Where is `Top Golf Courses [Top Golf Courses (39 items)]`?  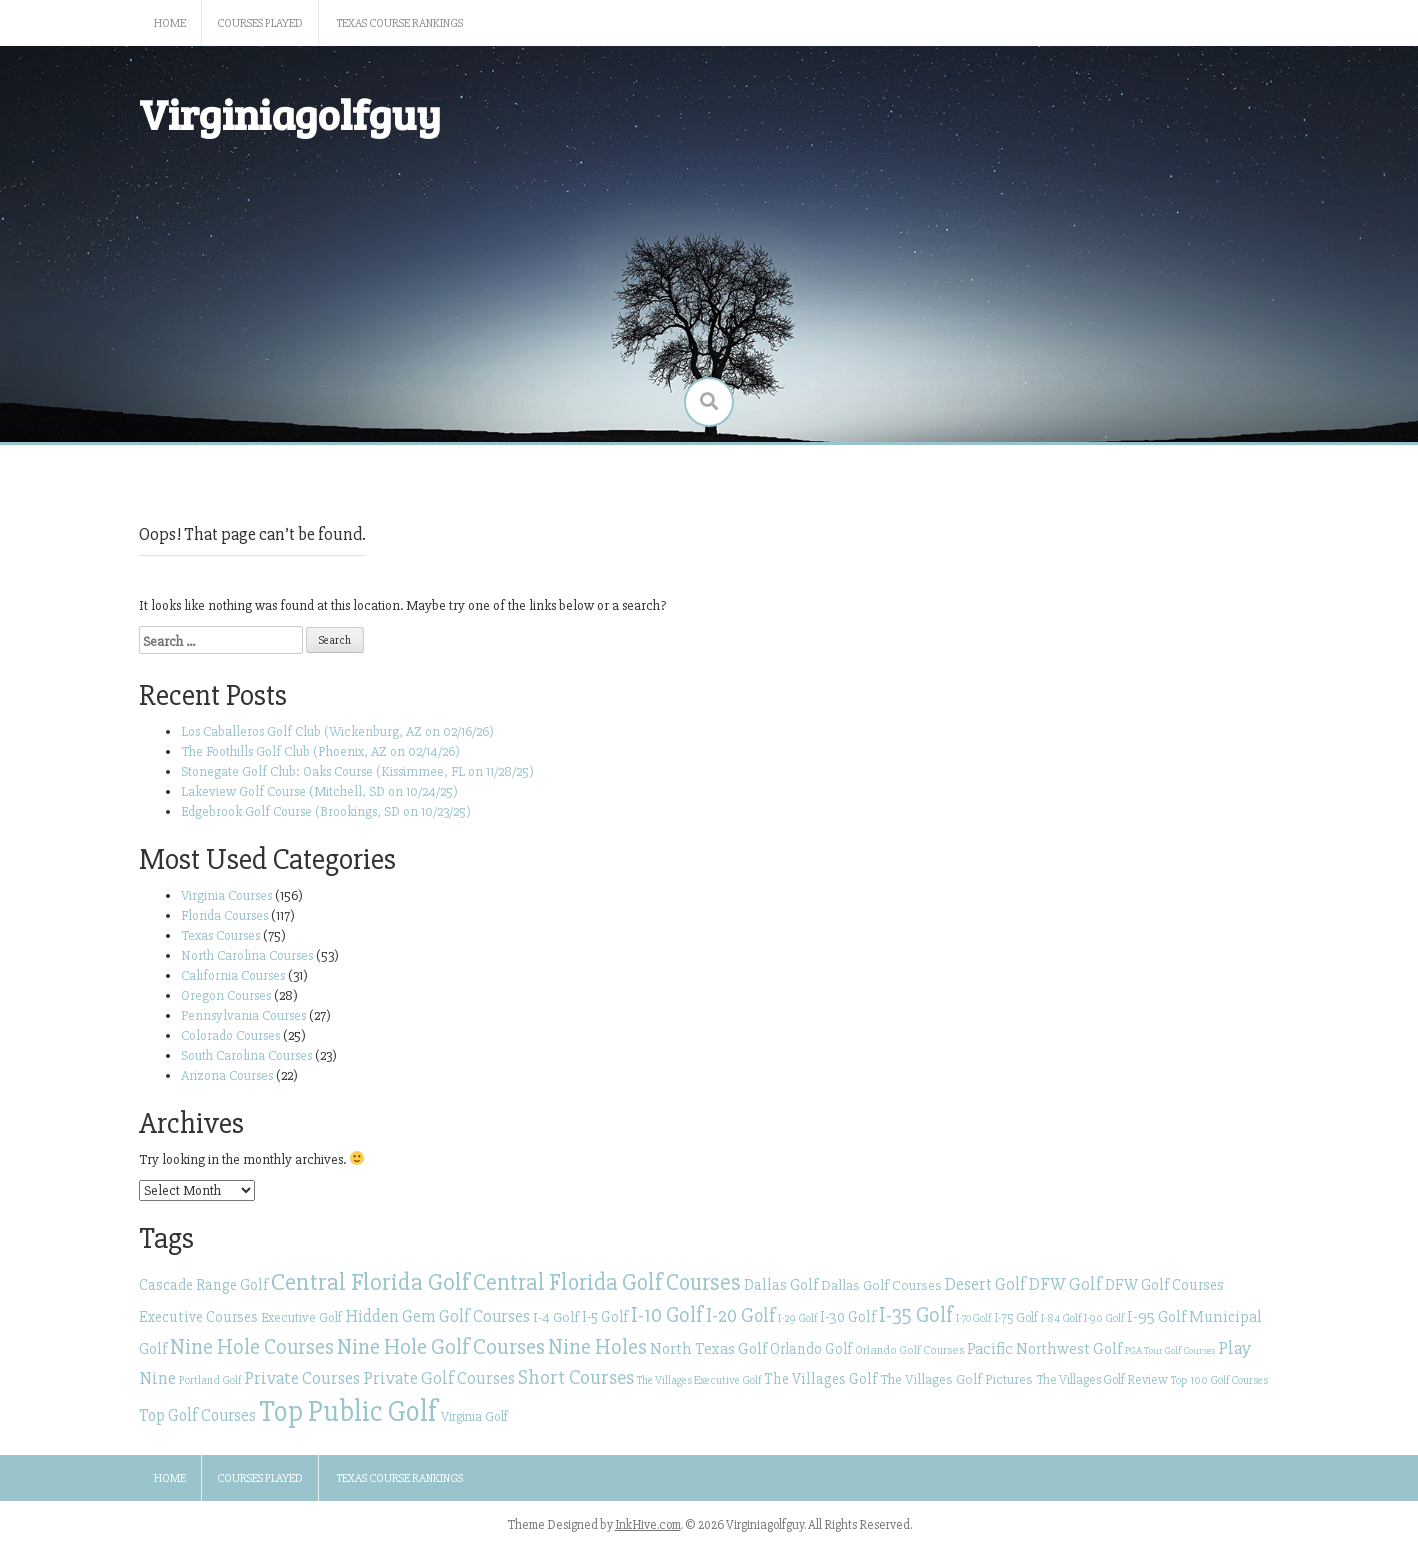 Top Golf Courses [Top Golf Courses (39 items)] is located at coordinates (197, 1415).